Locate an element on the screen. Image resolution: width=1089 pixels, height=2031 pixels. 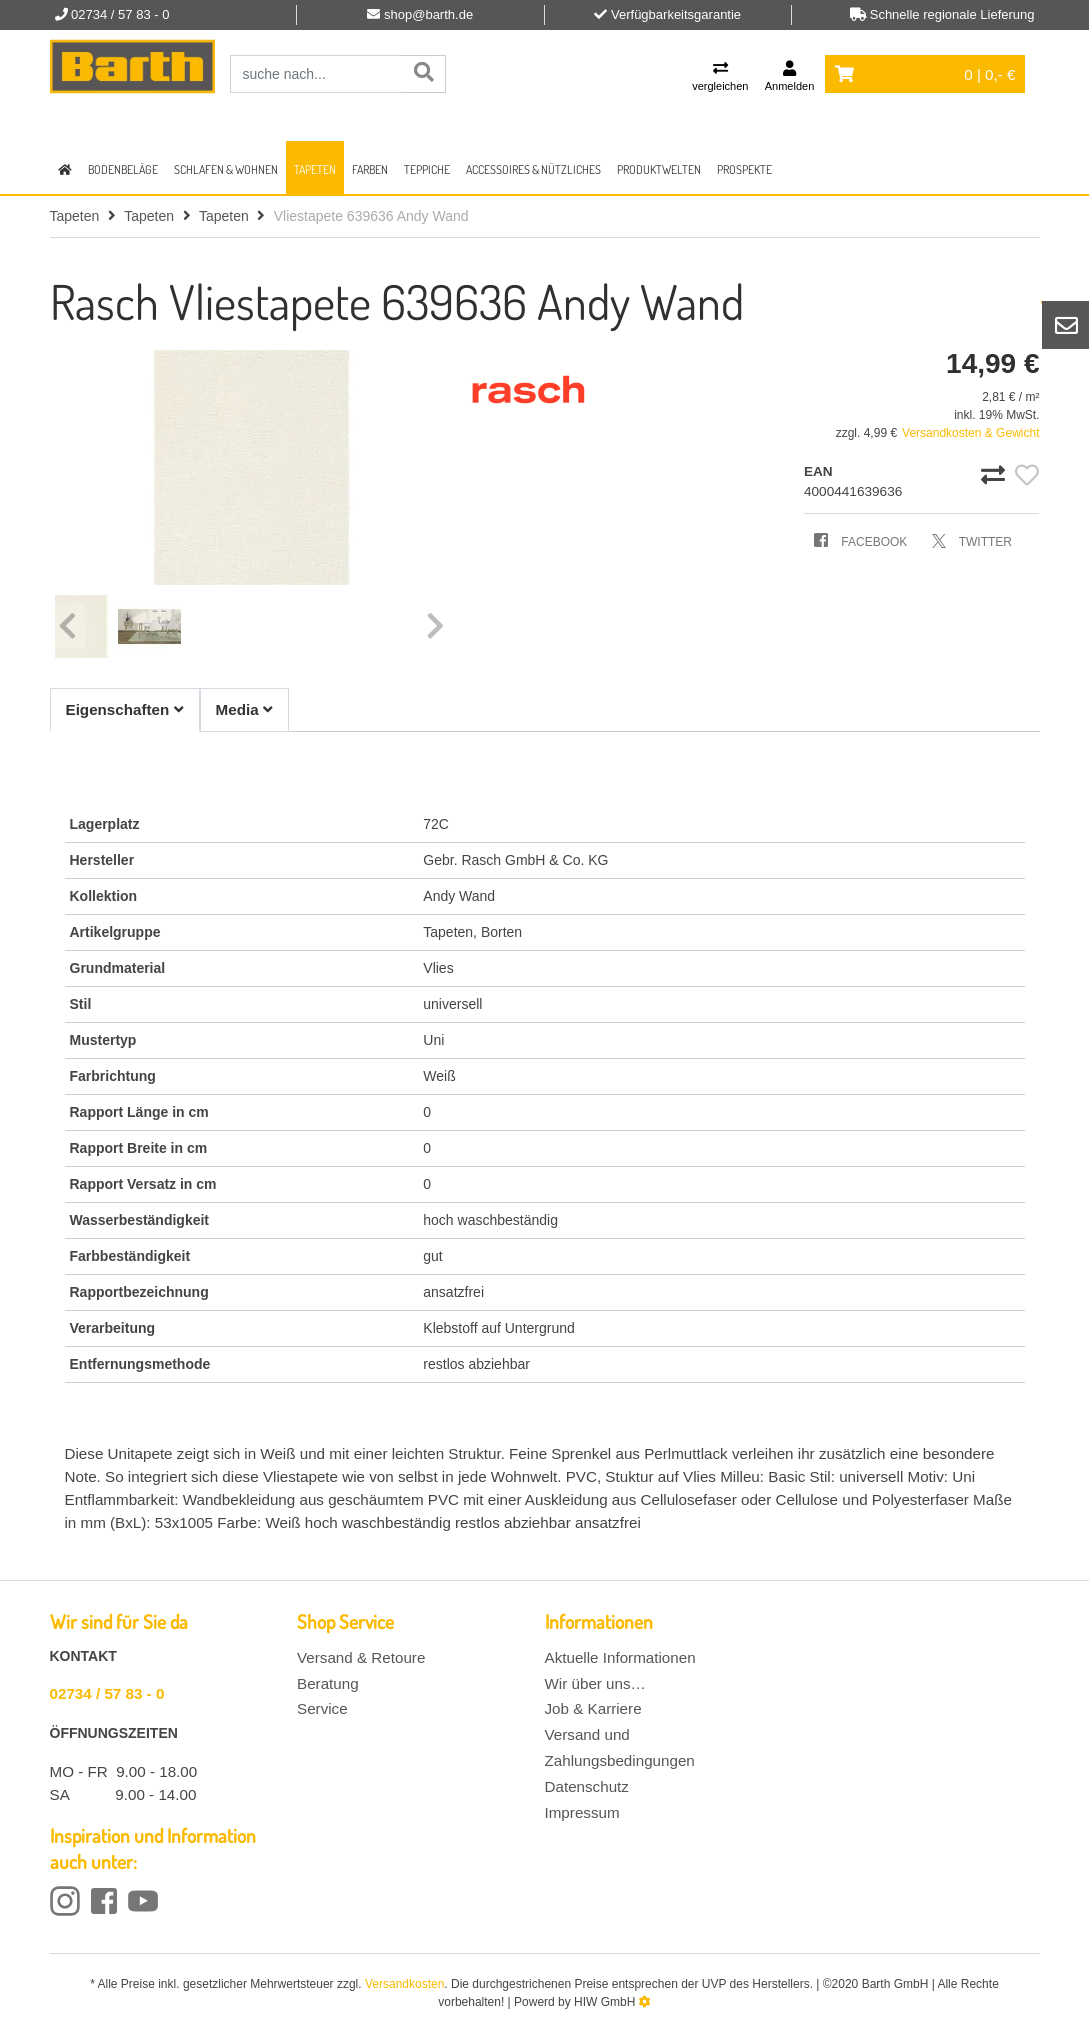
Media is located at coordinates (244, 709).